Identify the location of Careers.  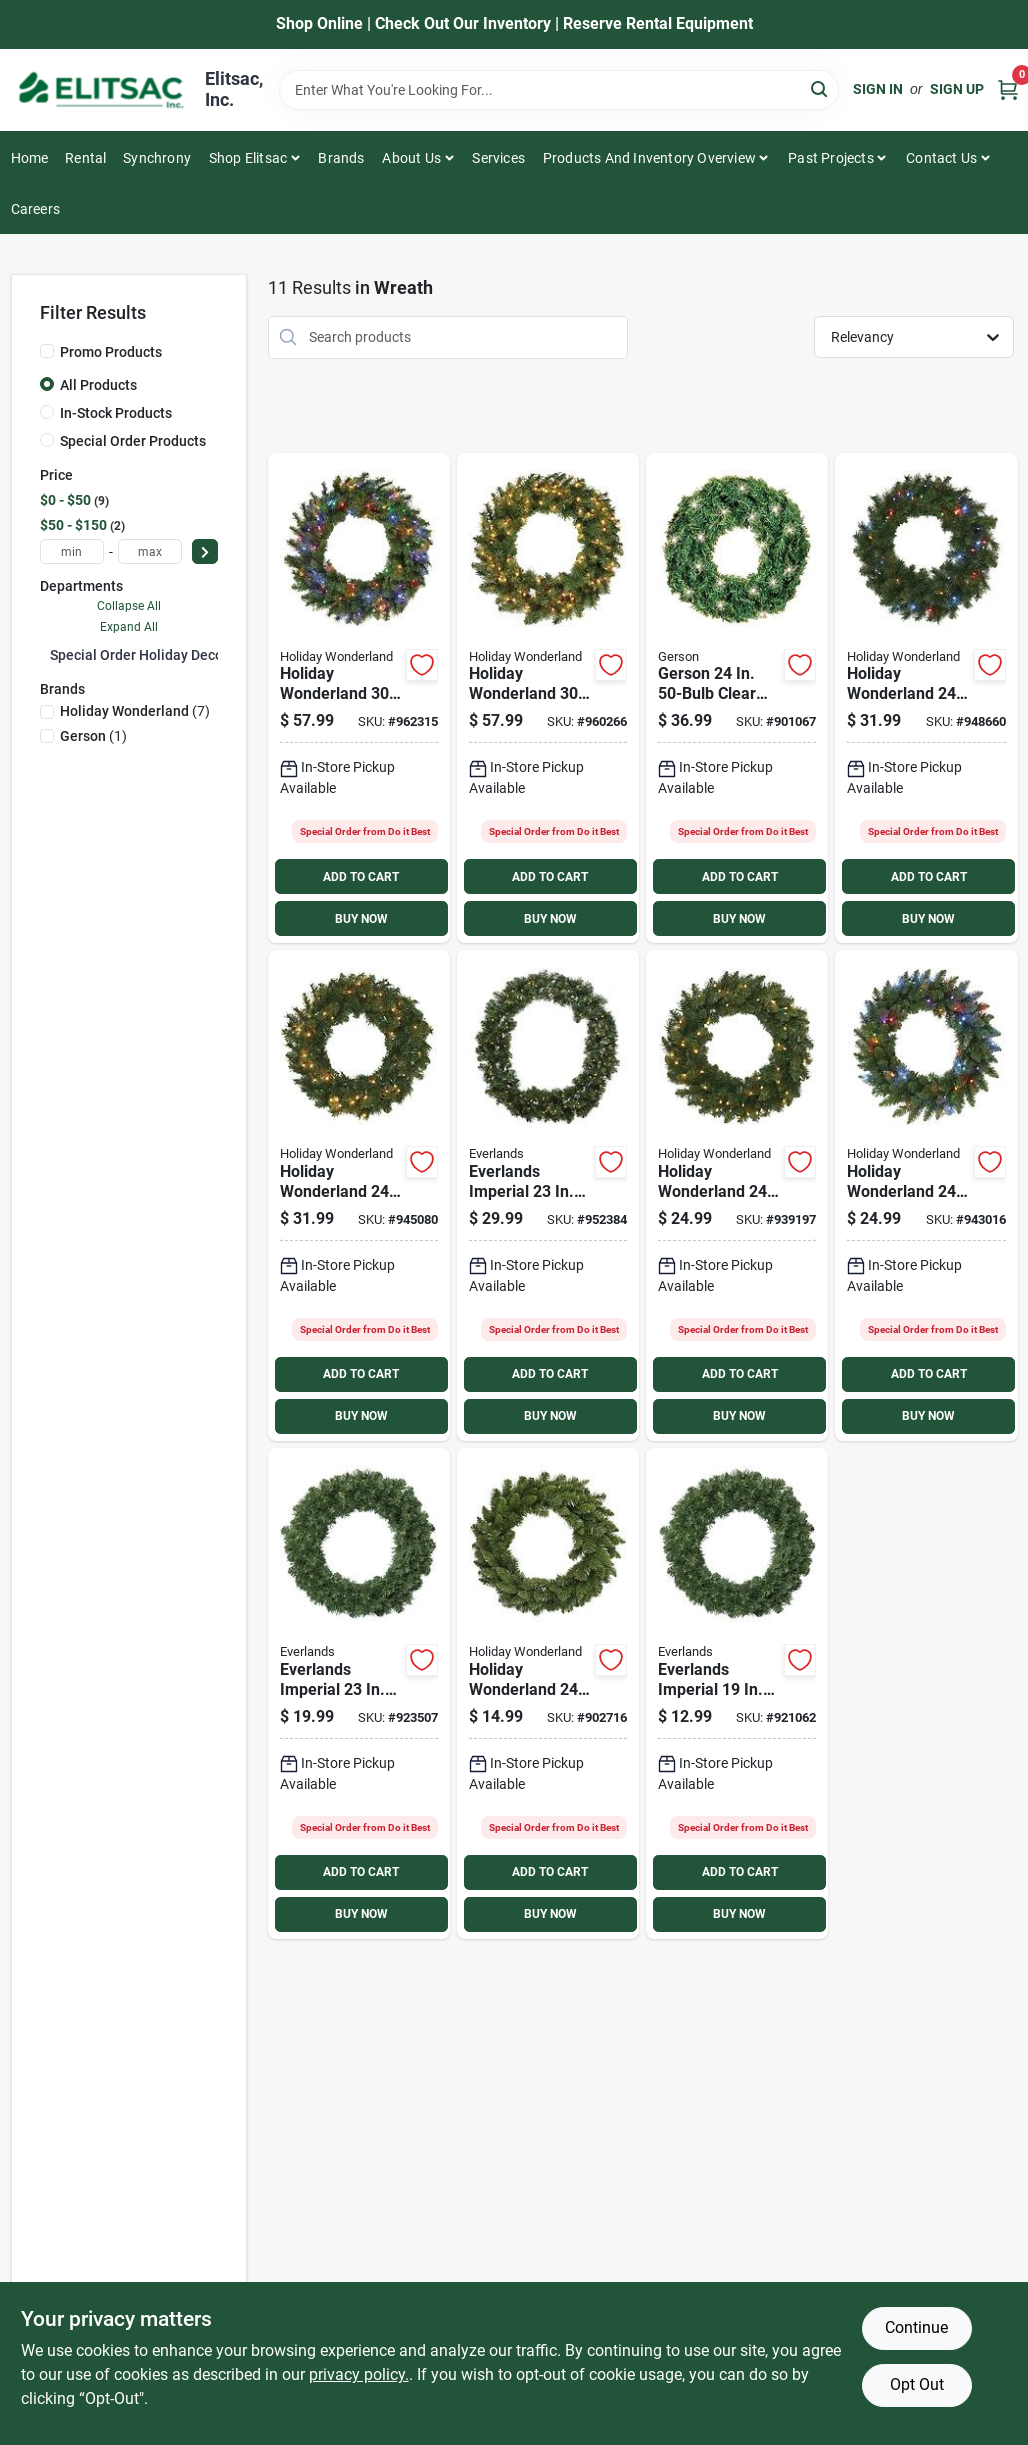
(35, 209).